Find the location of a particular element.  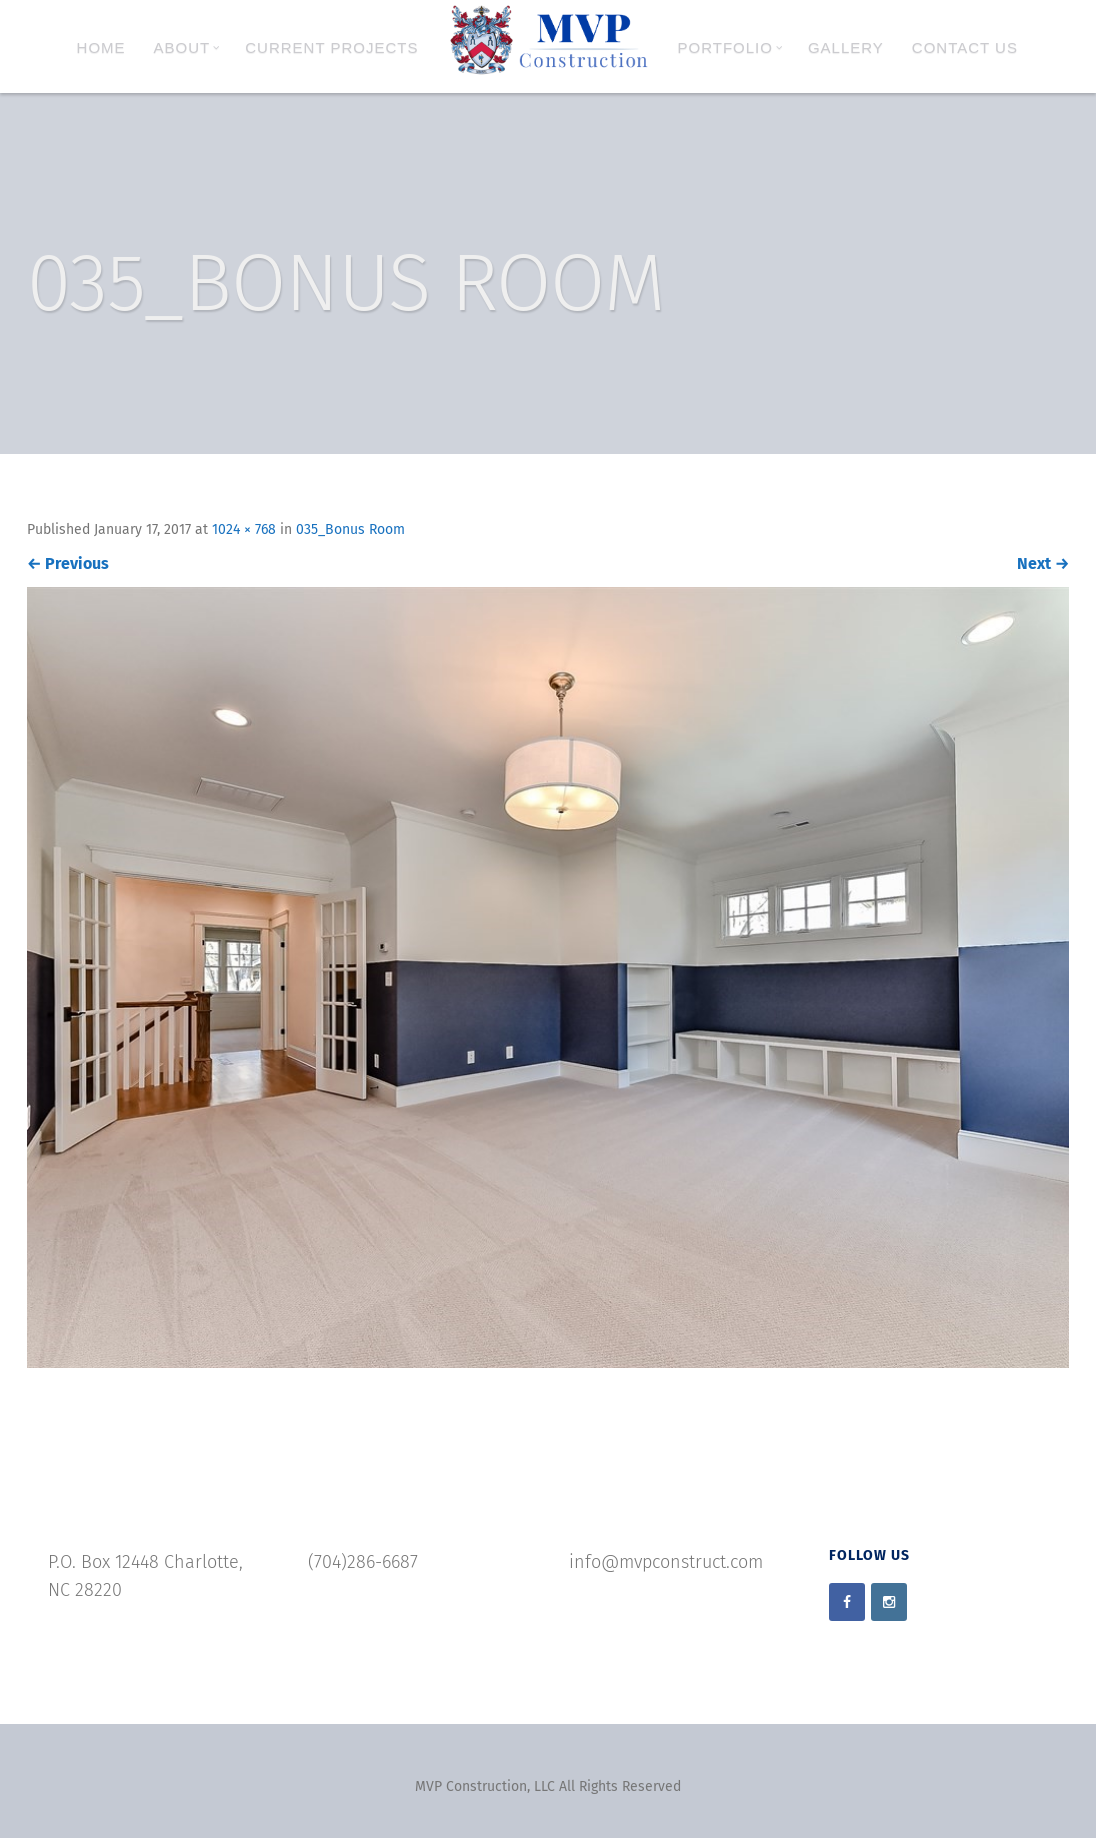

035_Bonus Room is located at coordinates (350, 529).